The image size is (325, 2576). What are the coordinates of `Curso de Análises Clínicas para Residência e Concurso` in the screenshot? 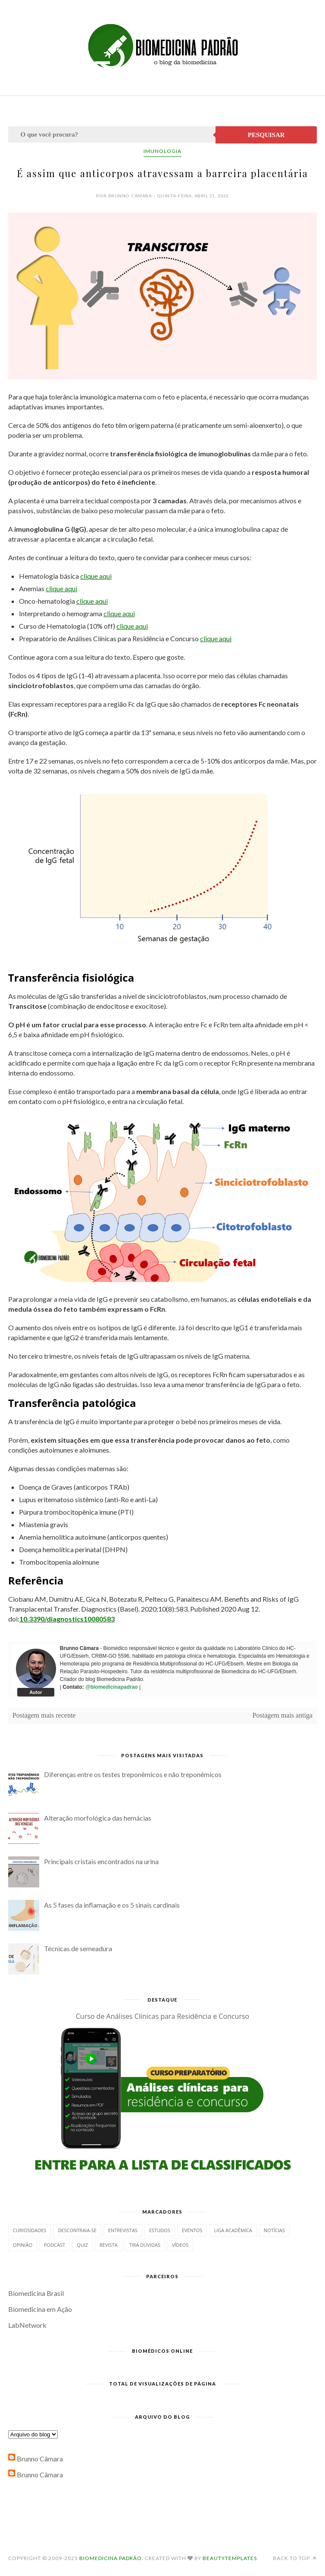 It's located at (162, 2016).